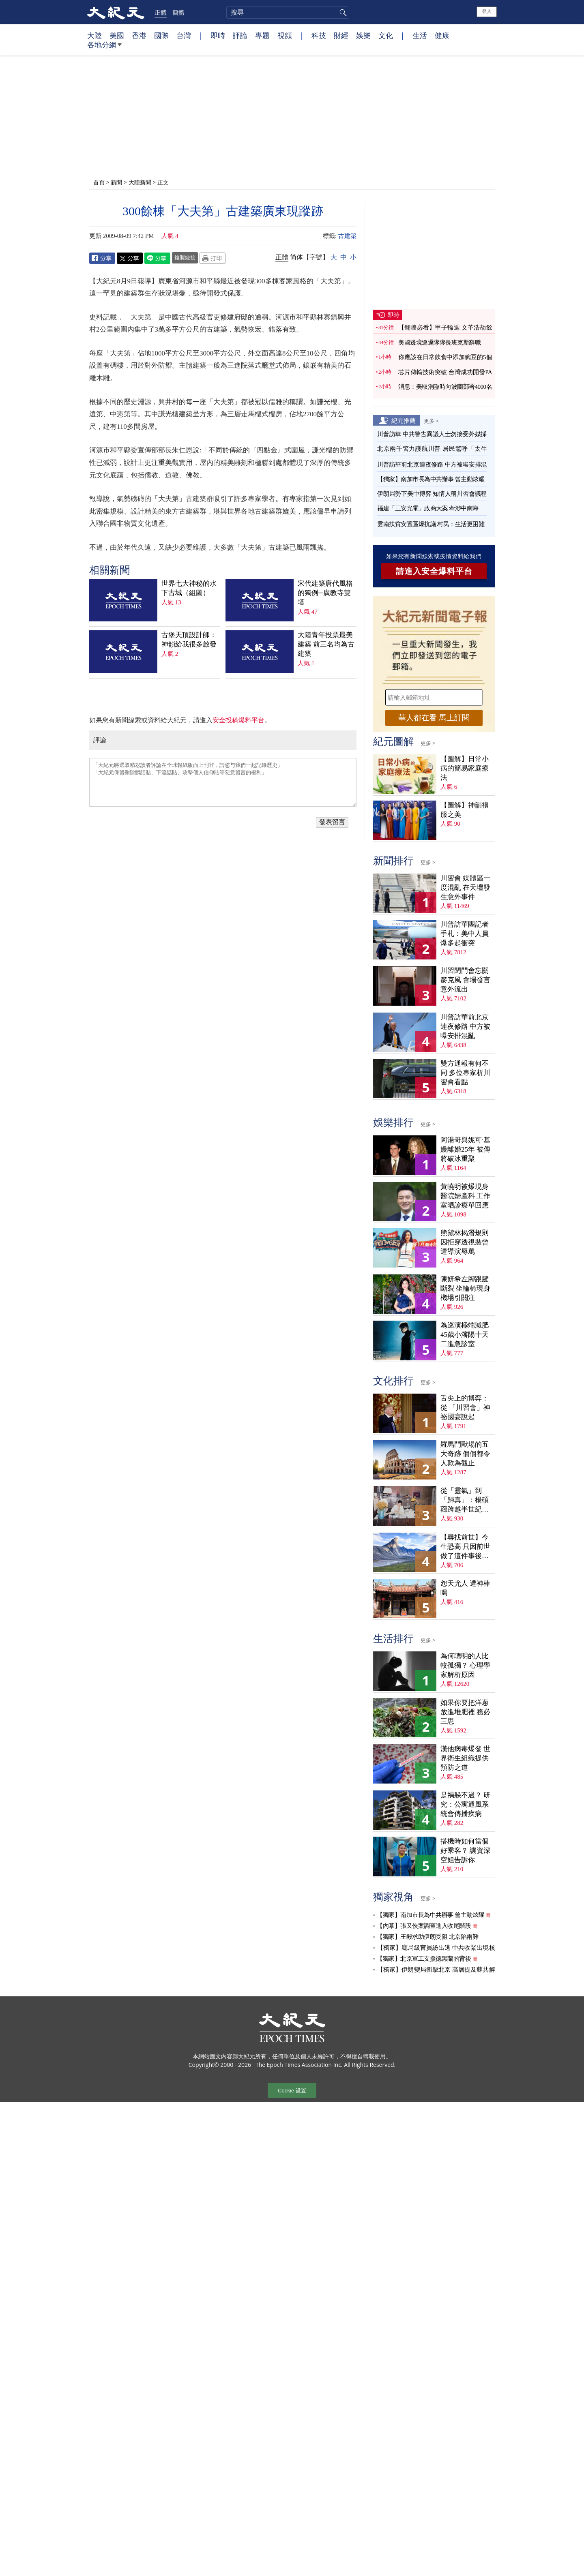  What do you see at coordinates (116, 182) in the screenshot?
I see `新聞` at bounding box center [116, 182].